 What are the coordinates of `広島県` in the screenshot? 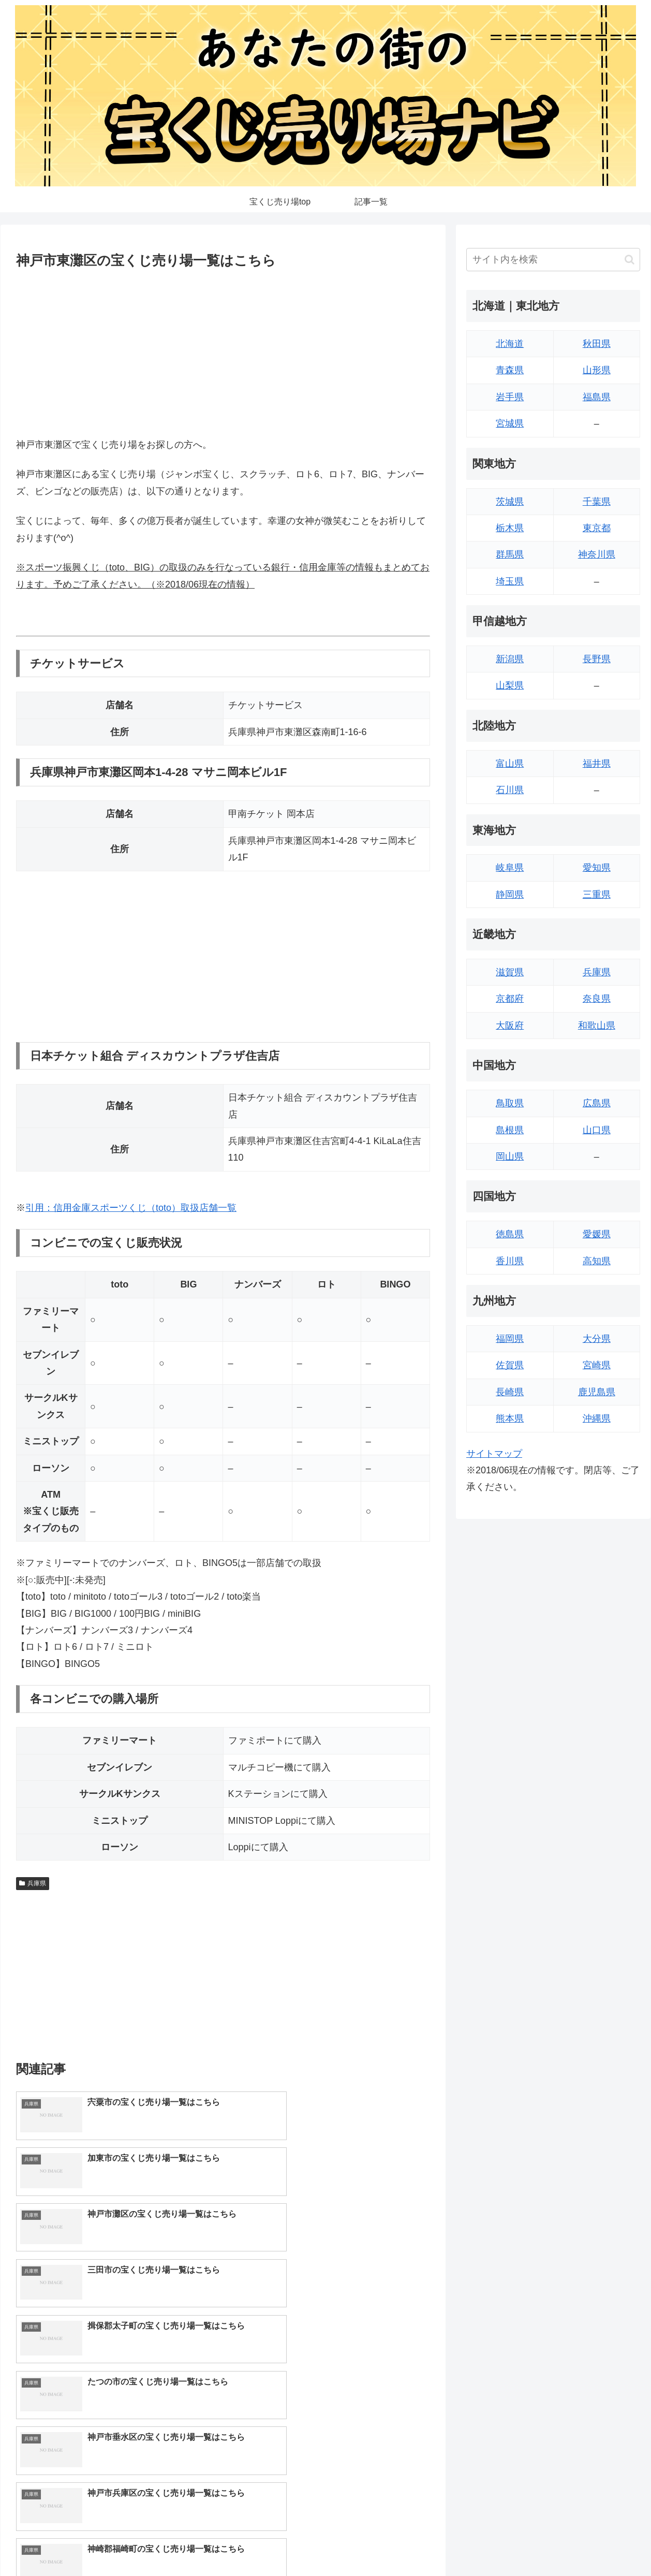 It's located at (597, 1103).